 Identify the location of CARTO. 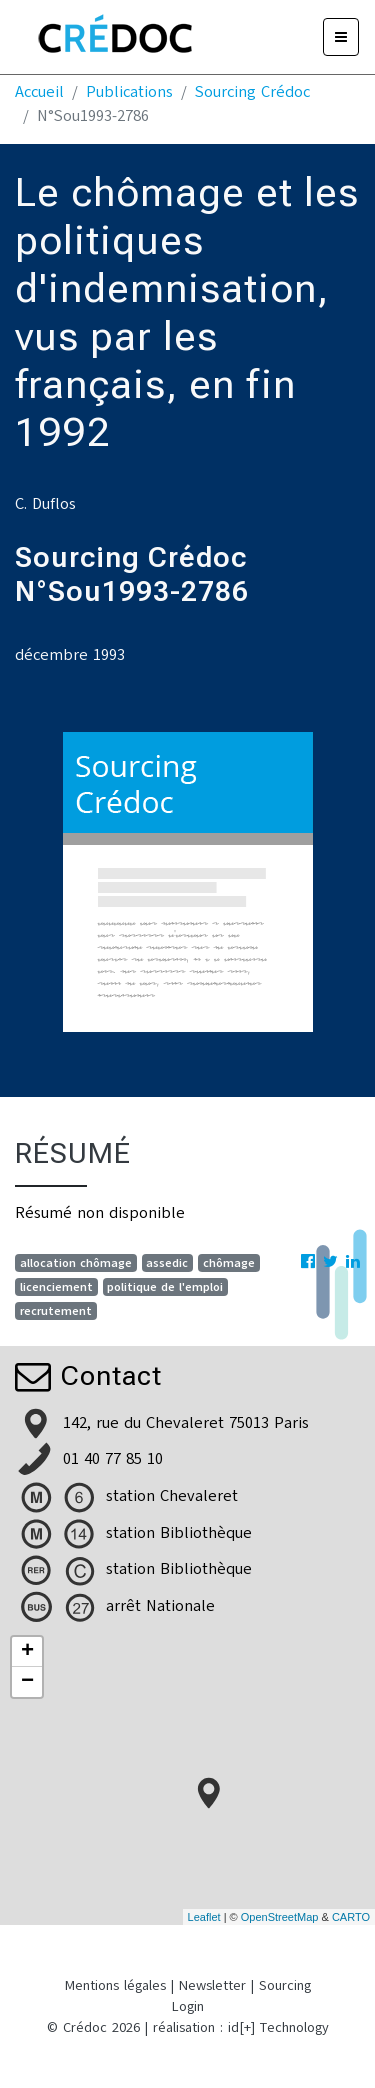
(351, 1917).